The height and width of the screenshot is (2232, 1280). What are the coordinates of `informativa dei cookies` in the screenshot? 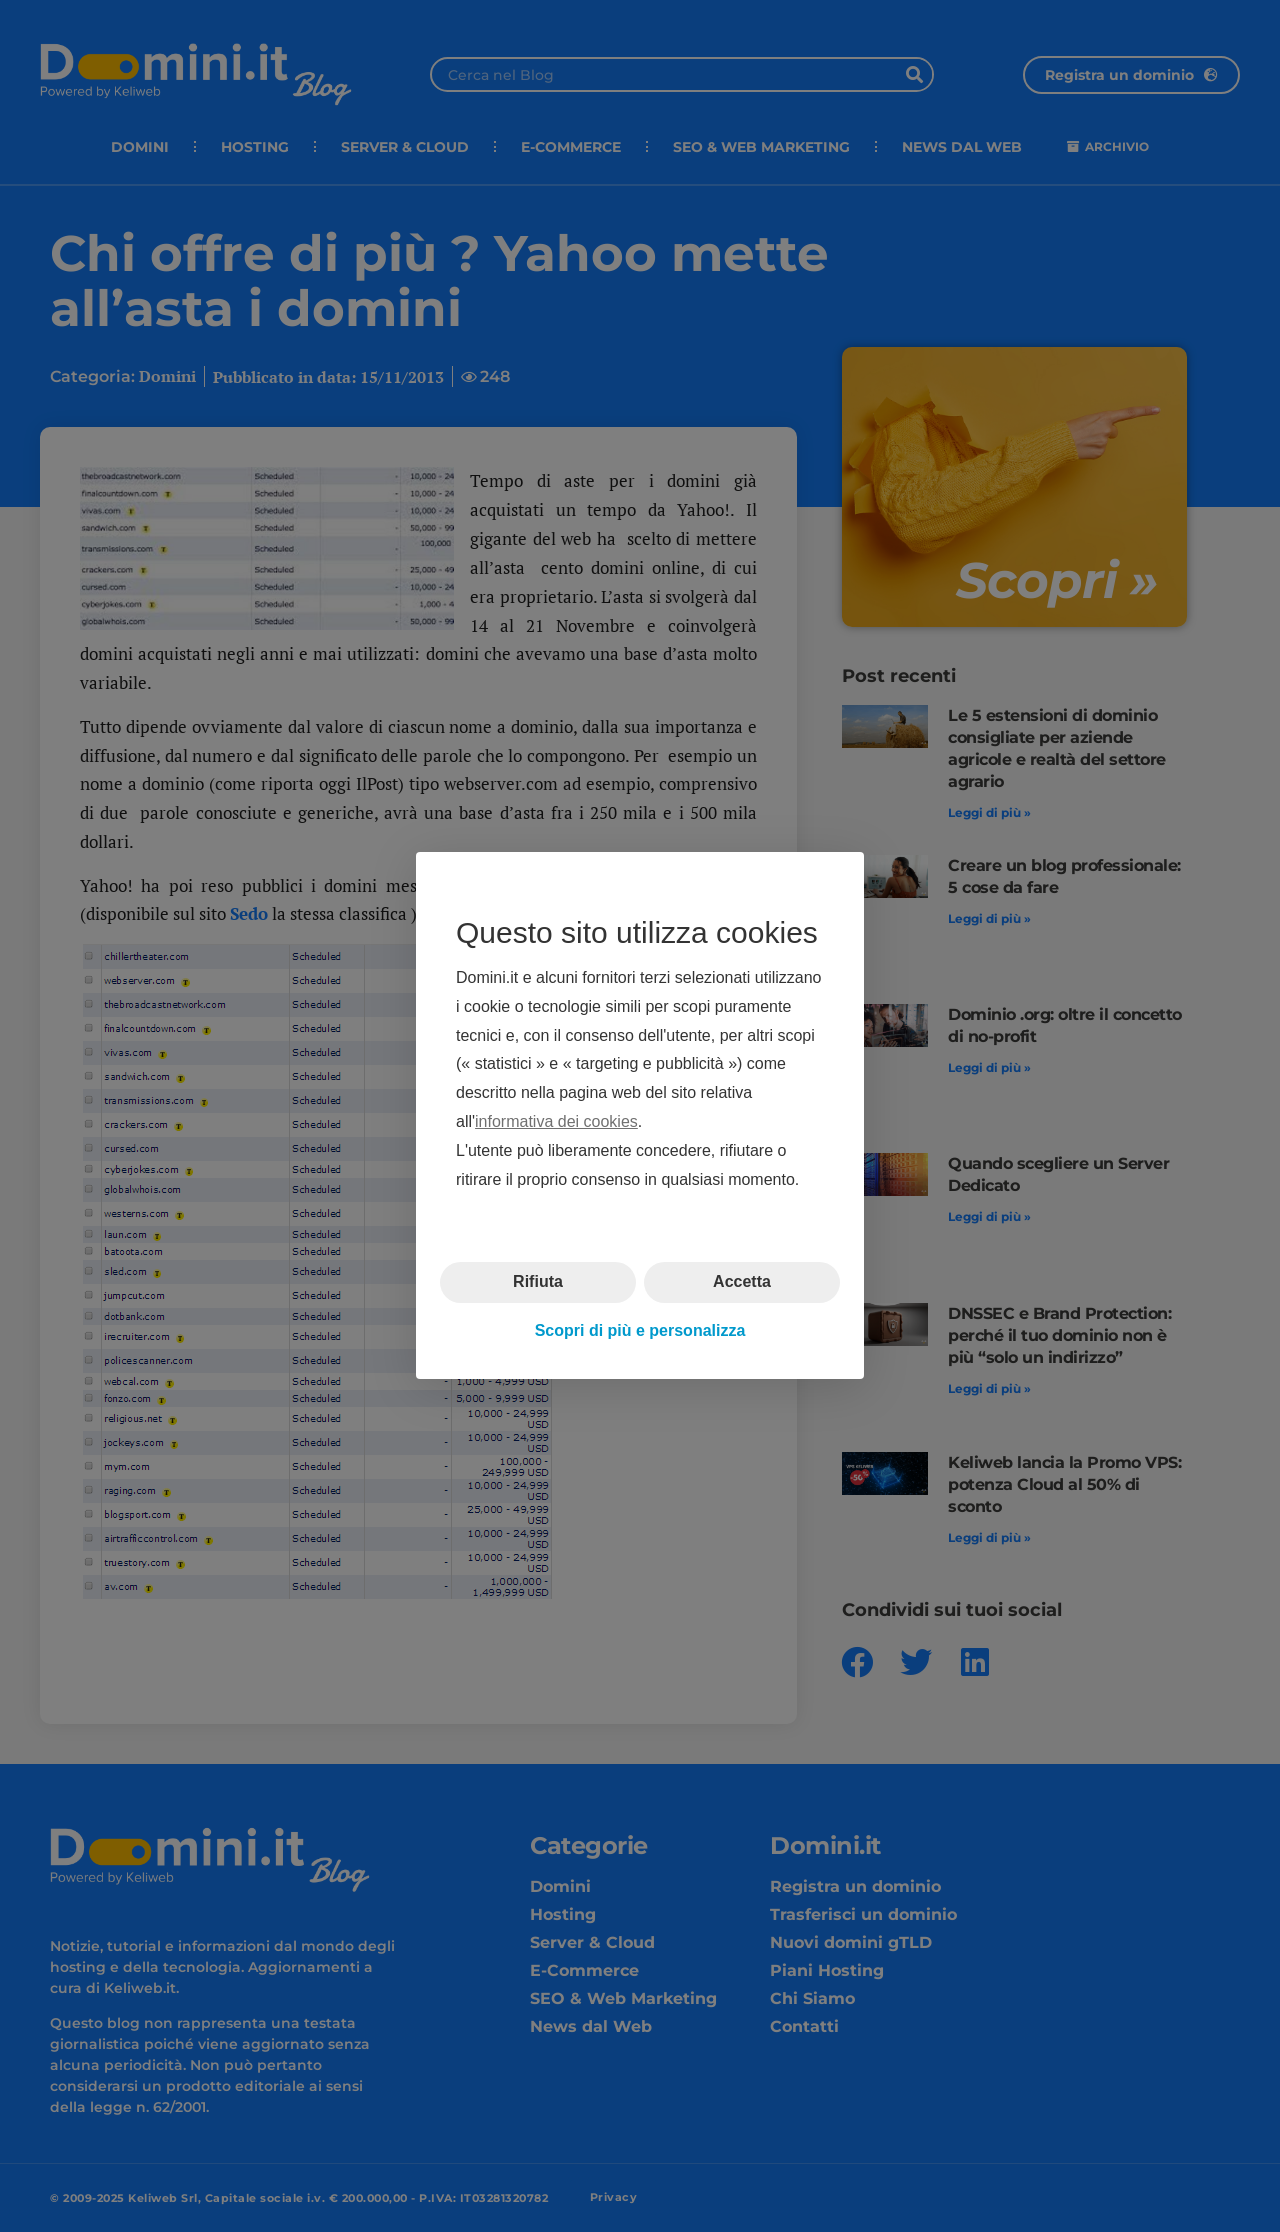 It's located at (556, 1121).